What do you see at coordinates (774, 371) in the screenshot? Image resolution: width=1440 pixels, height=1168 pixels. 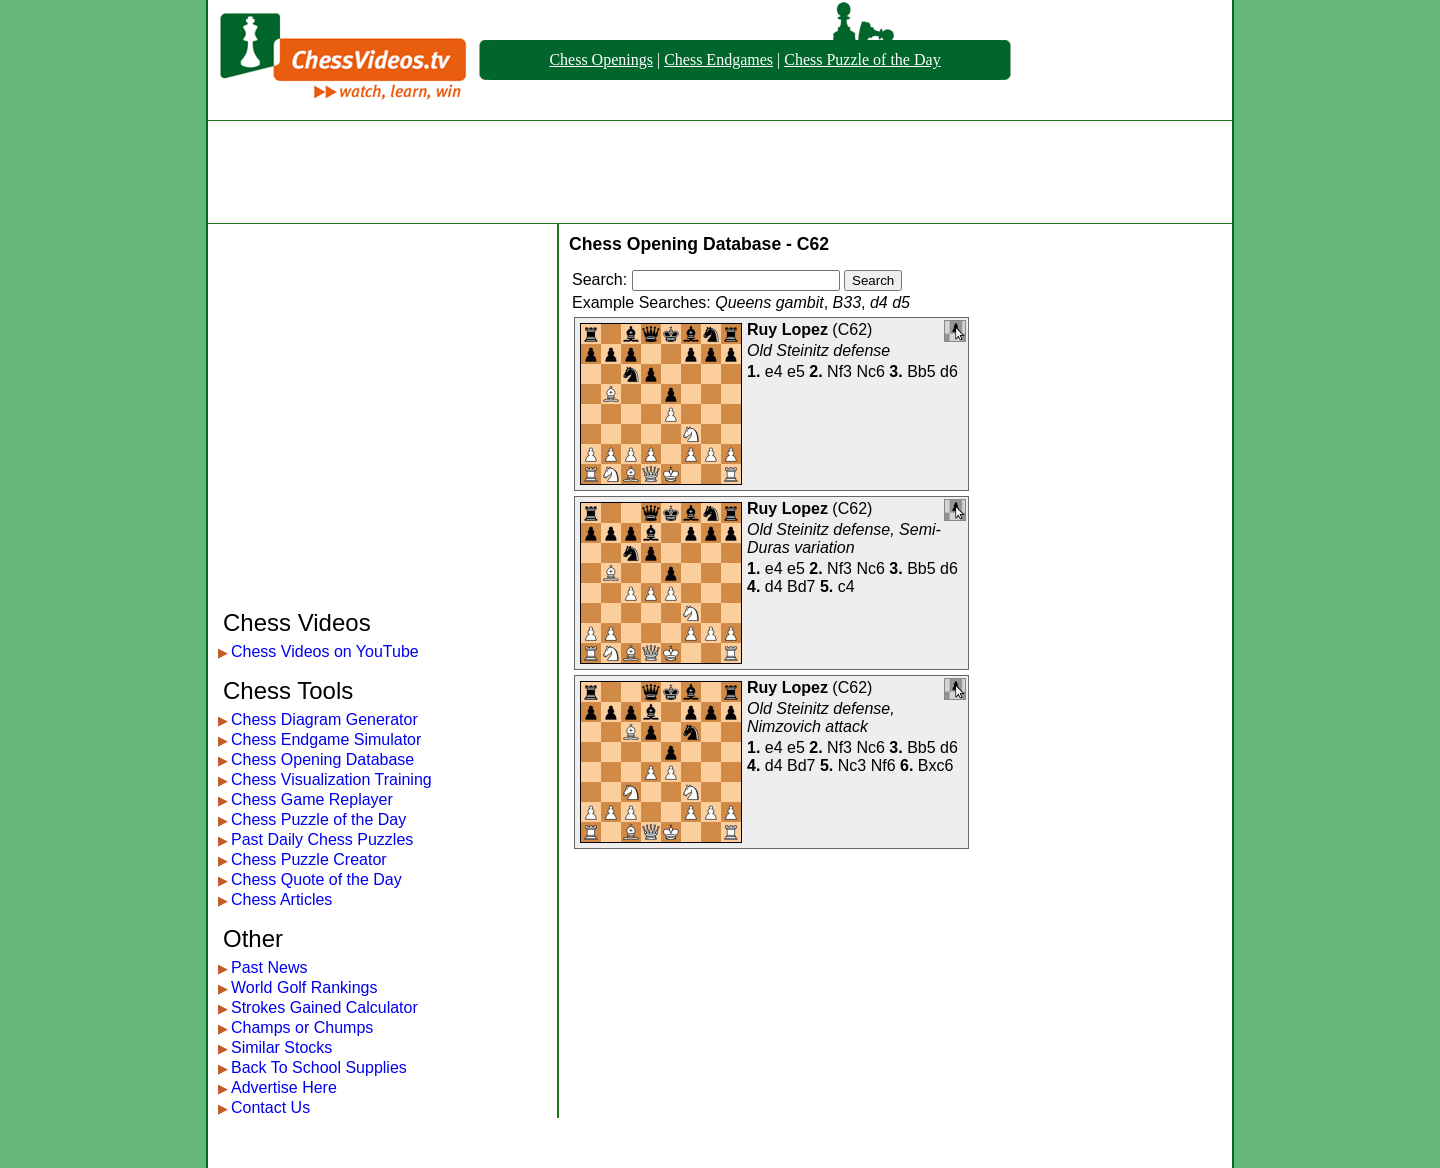 I see `e4` at bounding box center [774, 371].